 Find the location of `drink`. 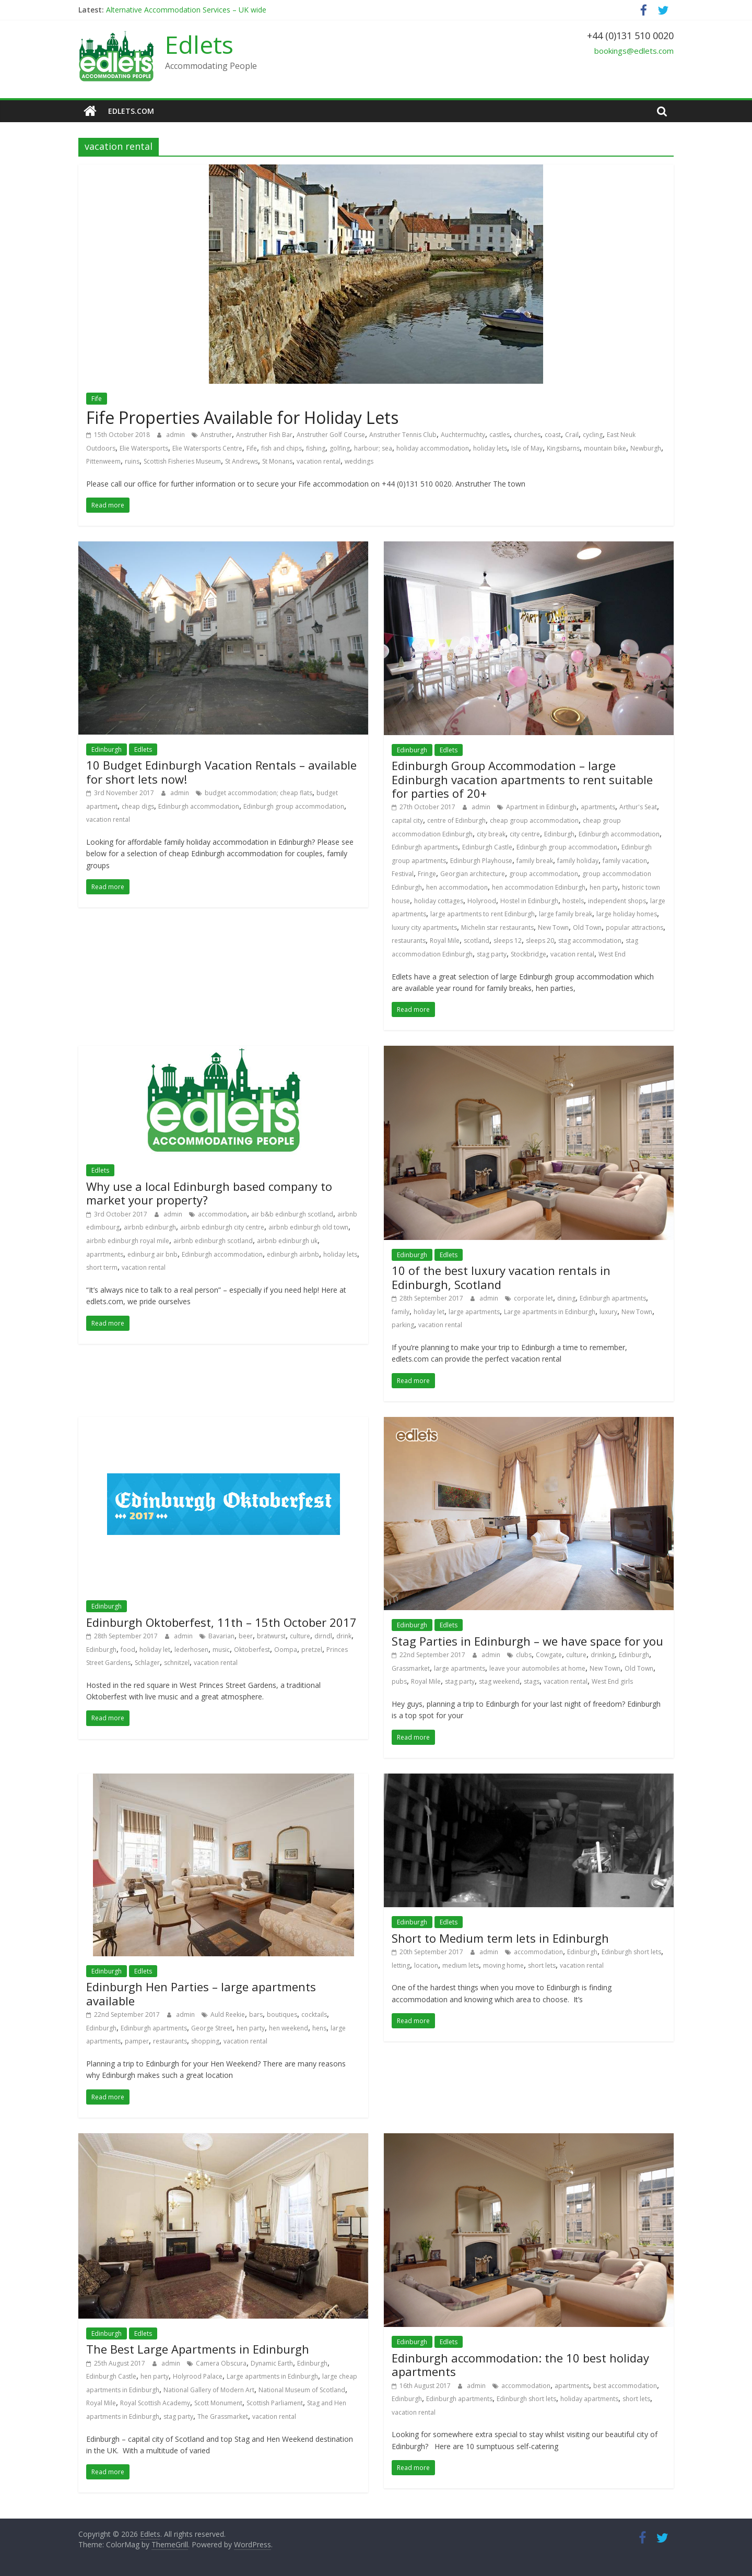

drink is located at coordinates (343, 1636).